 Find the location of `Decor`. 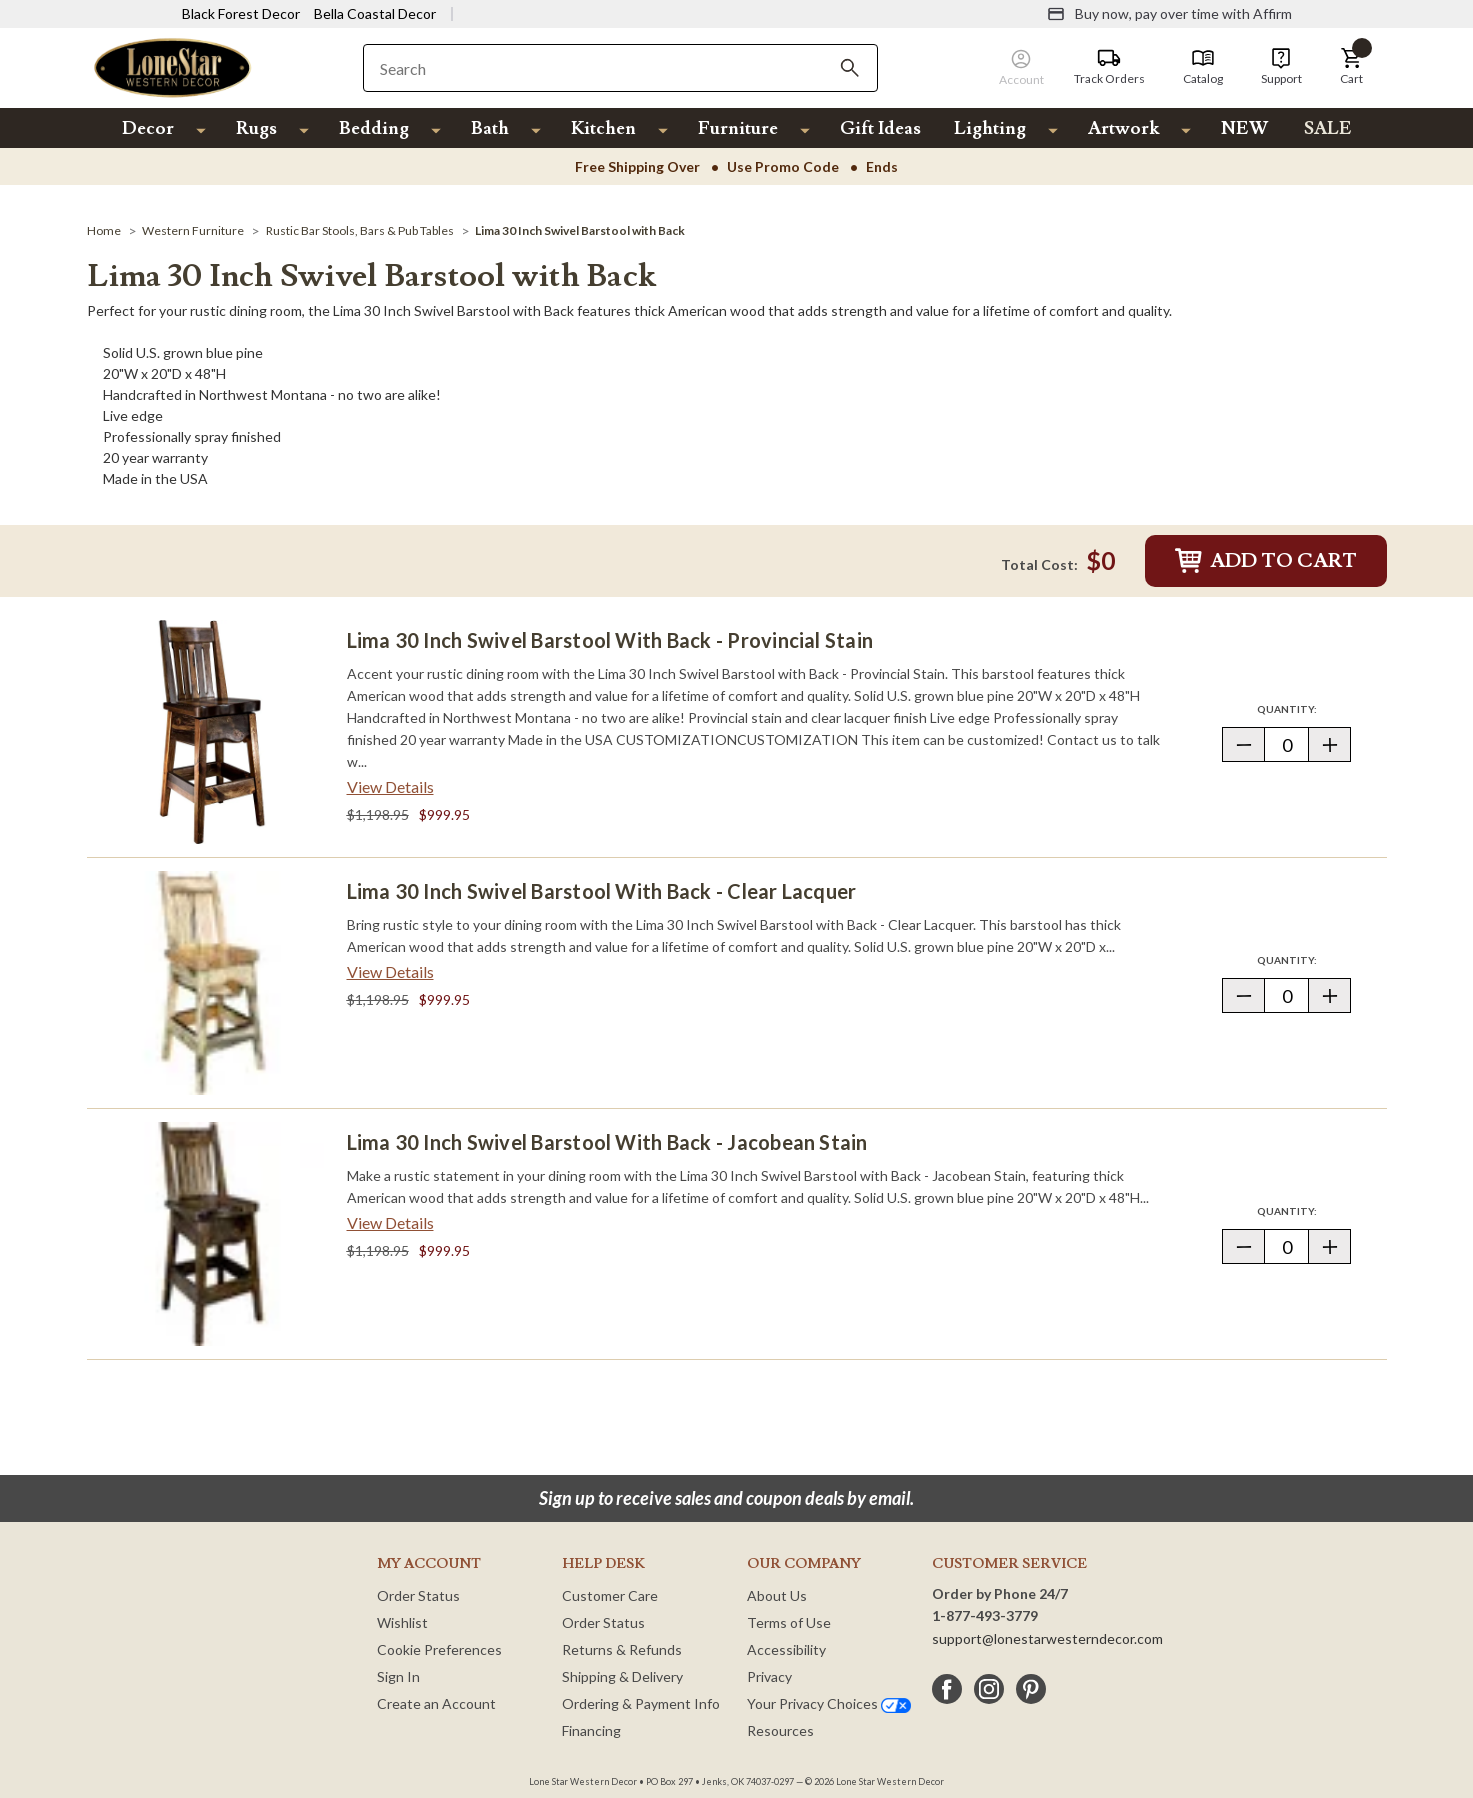

Decor is located at coordinates (148, 128).